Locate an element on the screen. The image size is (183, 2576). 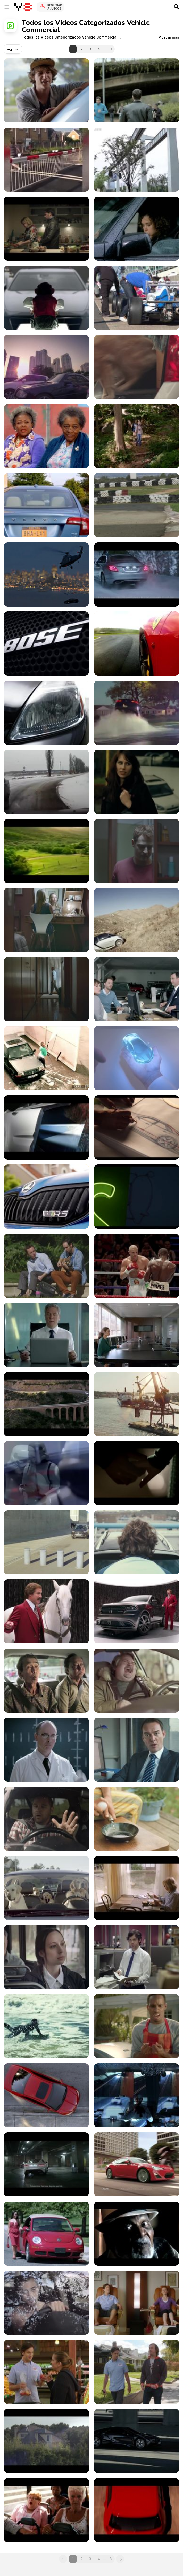
[Volkswagen Commercial: Satisfaction] is located at coordinates (136, 989).